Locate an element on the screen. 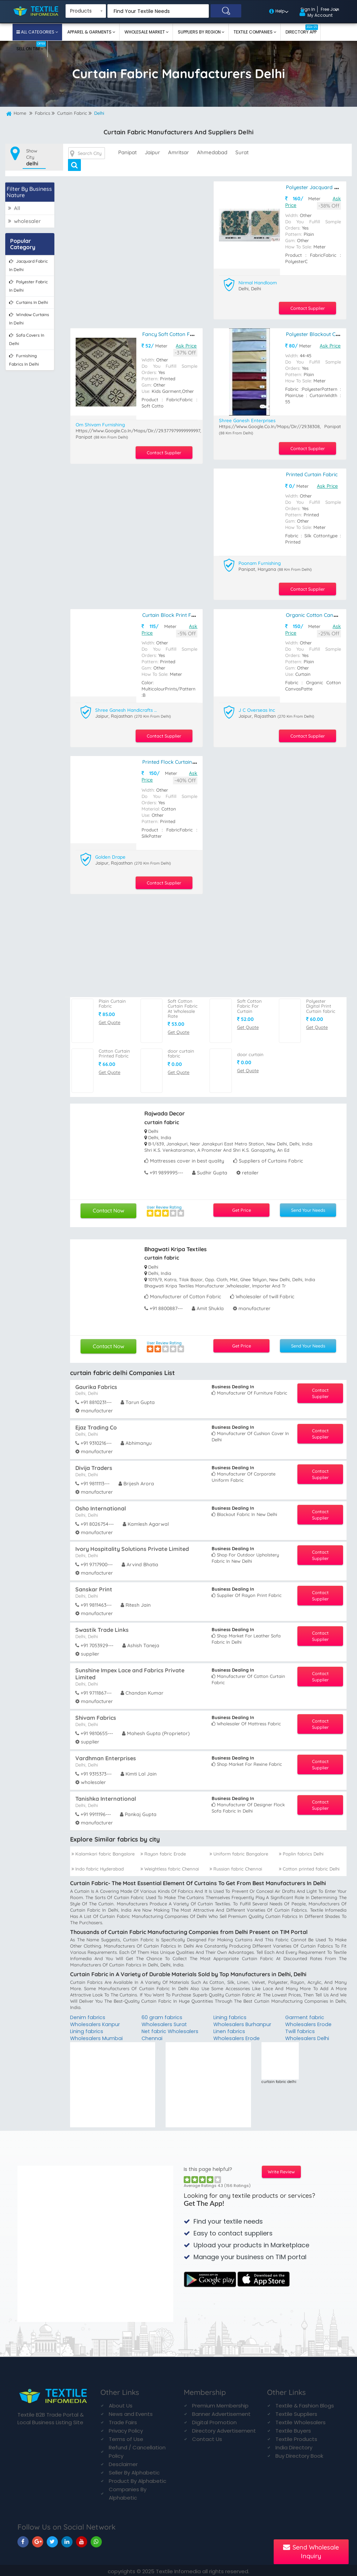 The image size is (357, 2576). Send Your Needs is located at coordinates (308, 1206).